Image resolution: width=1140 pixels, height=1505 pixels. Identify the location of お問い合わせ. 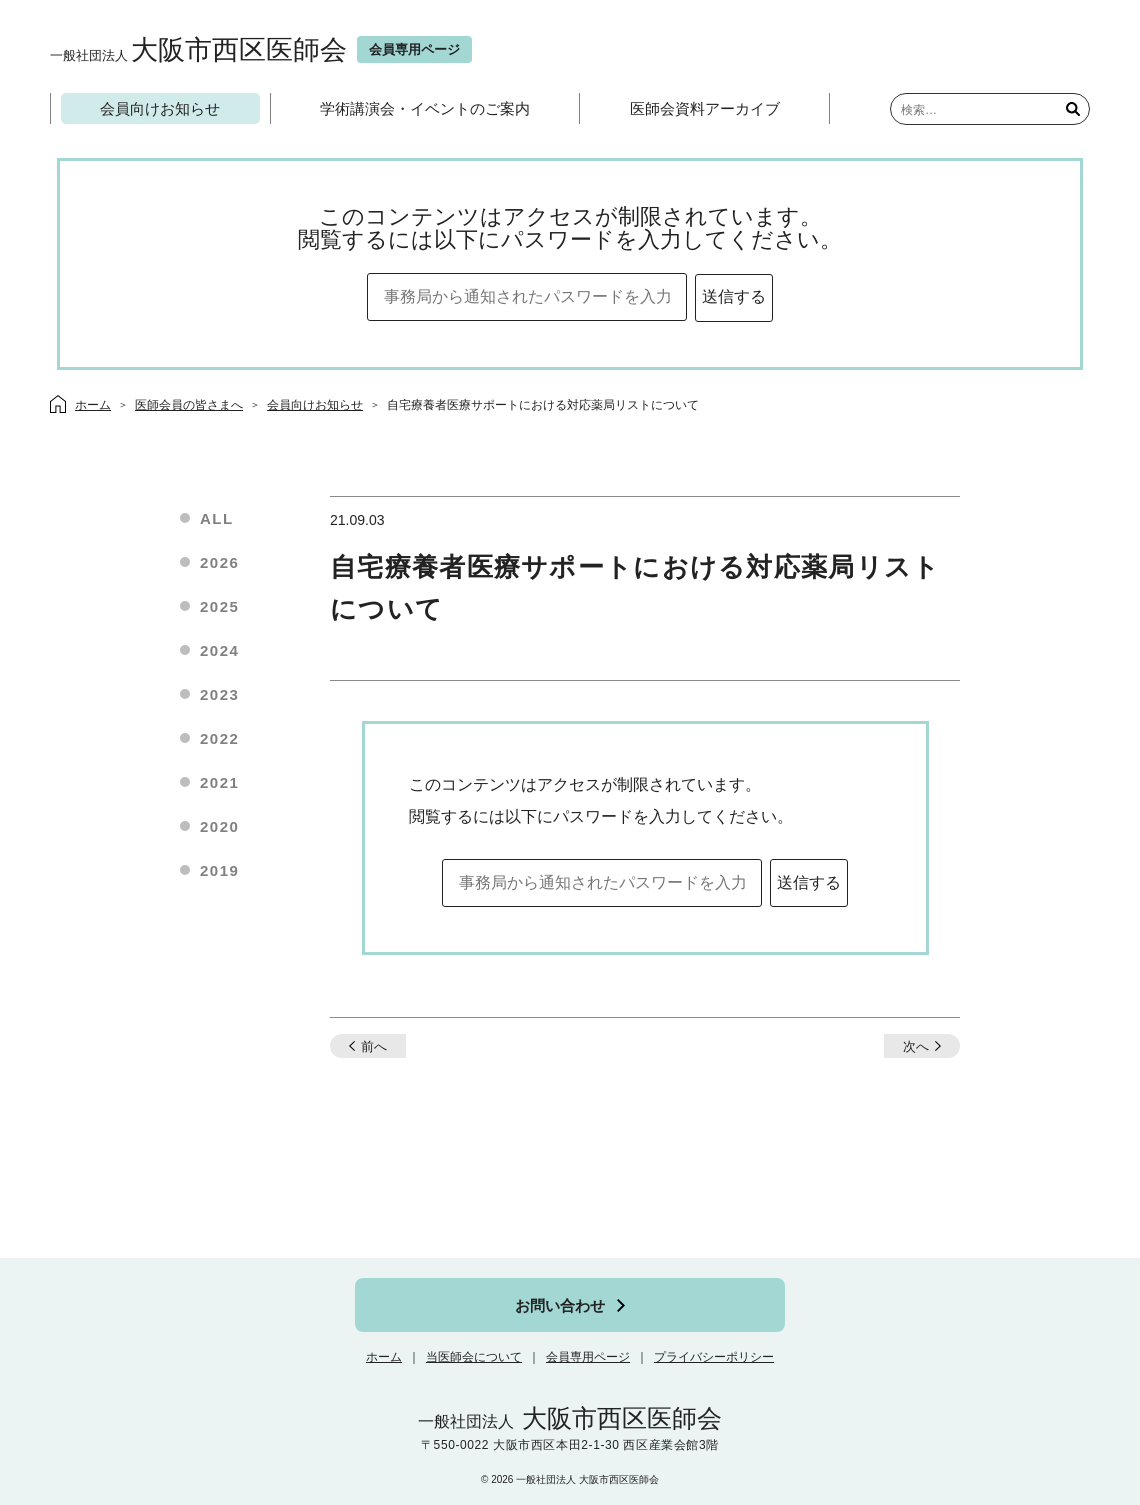
(560, 1305).